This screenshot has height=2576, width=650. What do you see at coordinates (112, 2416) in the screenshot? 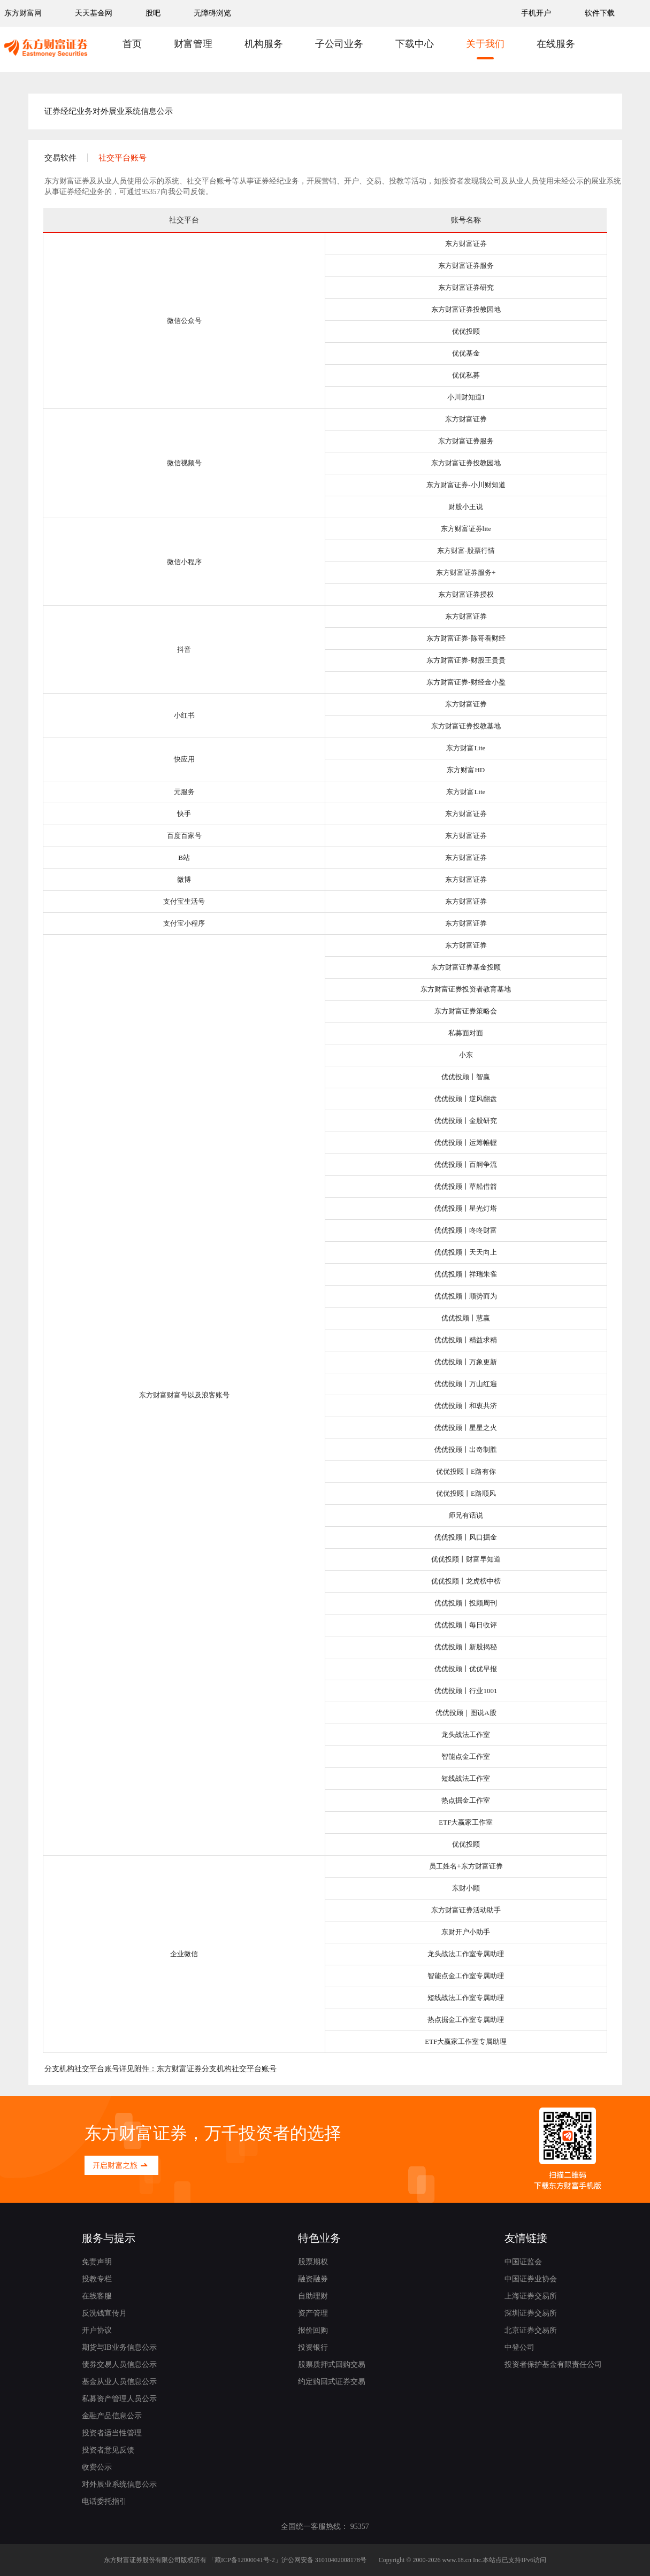
I see `金融产品信息公示` at bounding box center [112, 2416].